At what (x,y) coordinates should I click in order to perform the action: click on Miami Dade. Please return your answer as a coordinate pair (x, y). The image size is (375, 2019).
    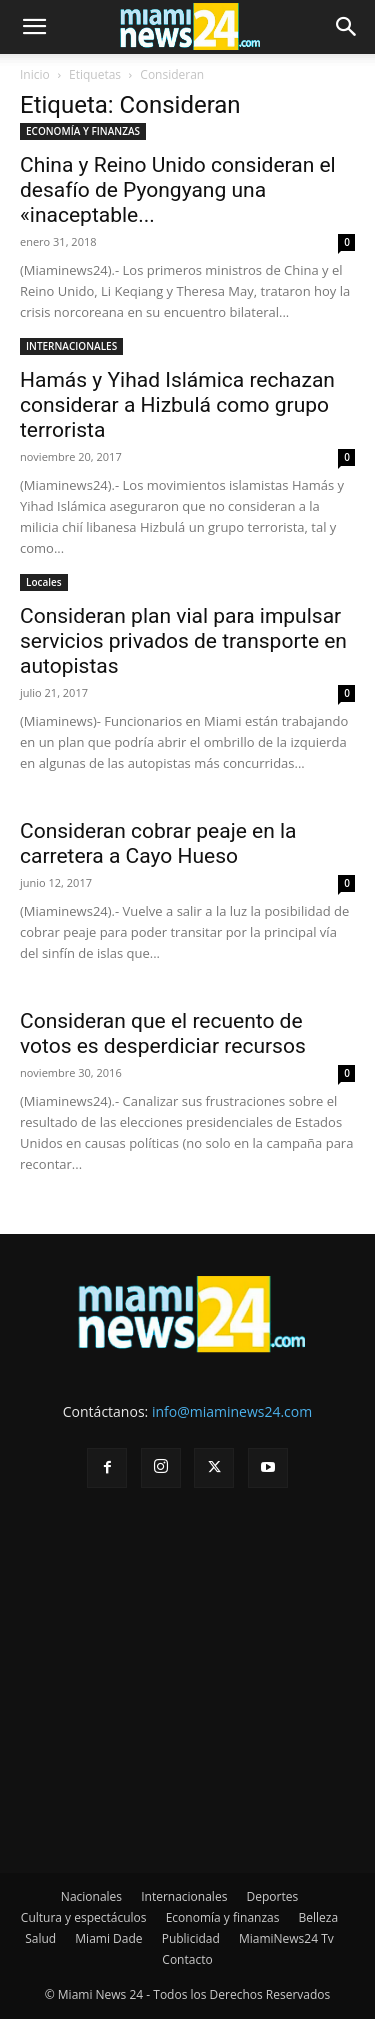
    Looking at the image, I should click on (108, 1938).